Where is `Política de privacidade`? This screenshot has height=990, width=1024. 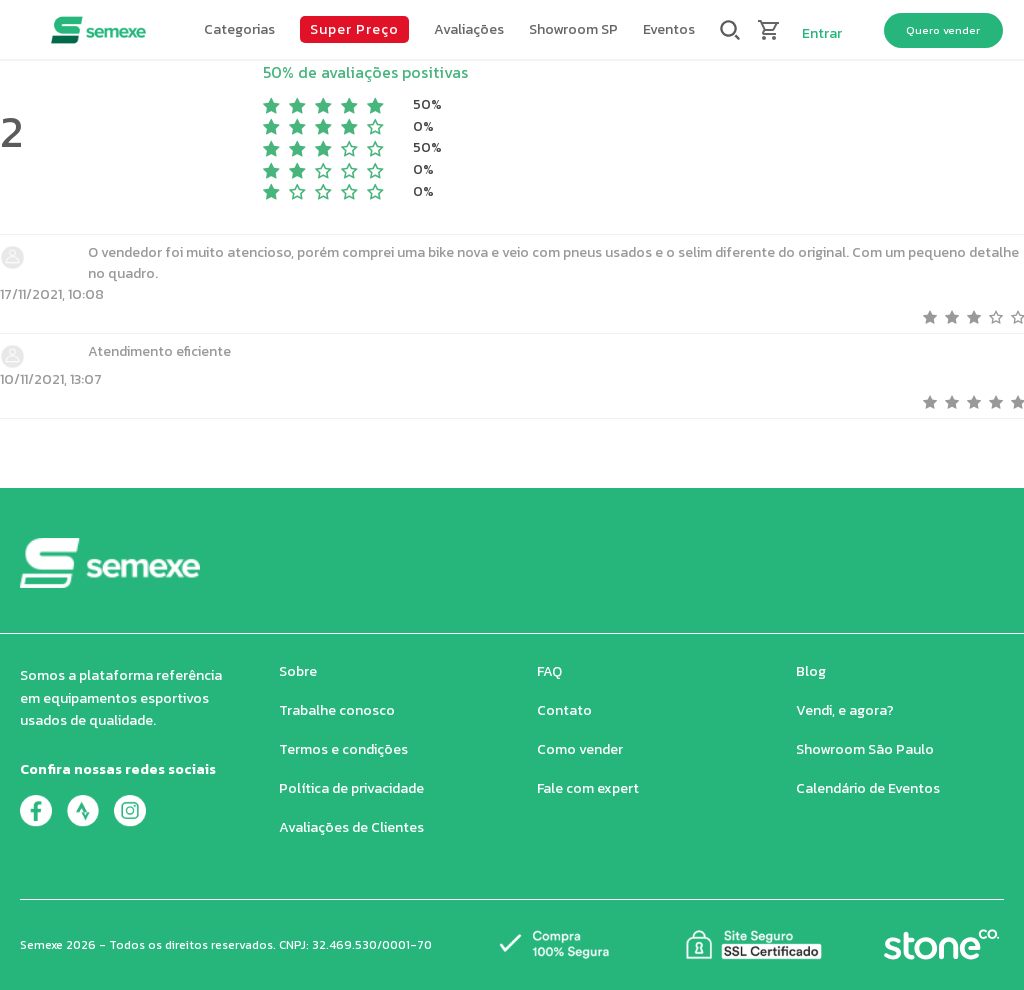 Política de privacidade is located at coordinates (351, 788).